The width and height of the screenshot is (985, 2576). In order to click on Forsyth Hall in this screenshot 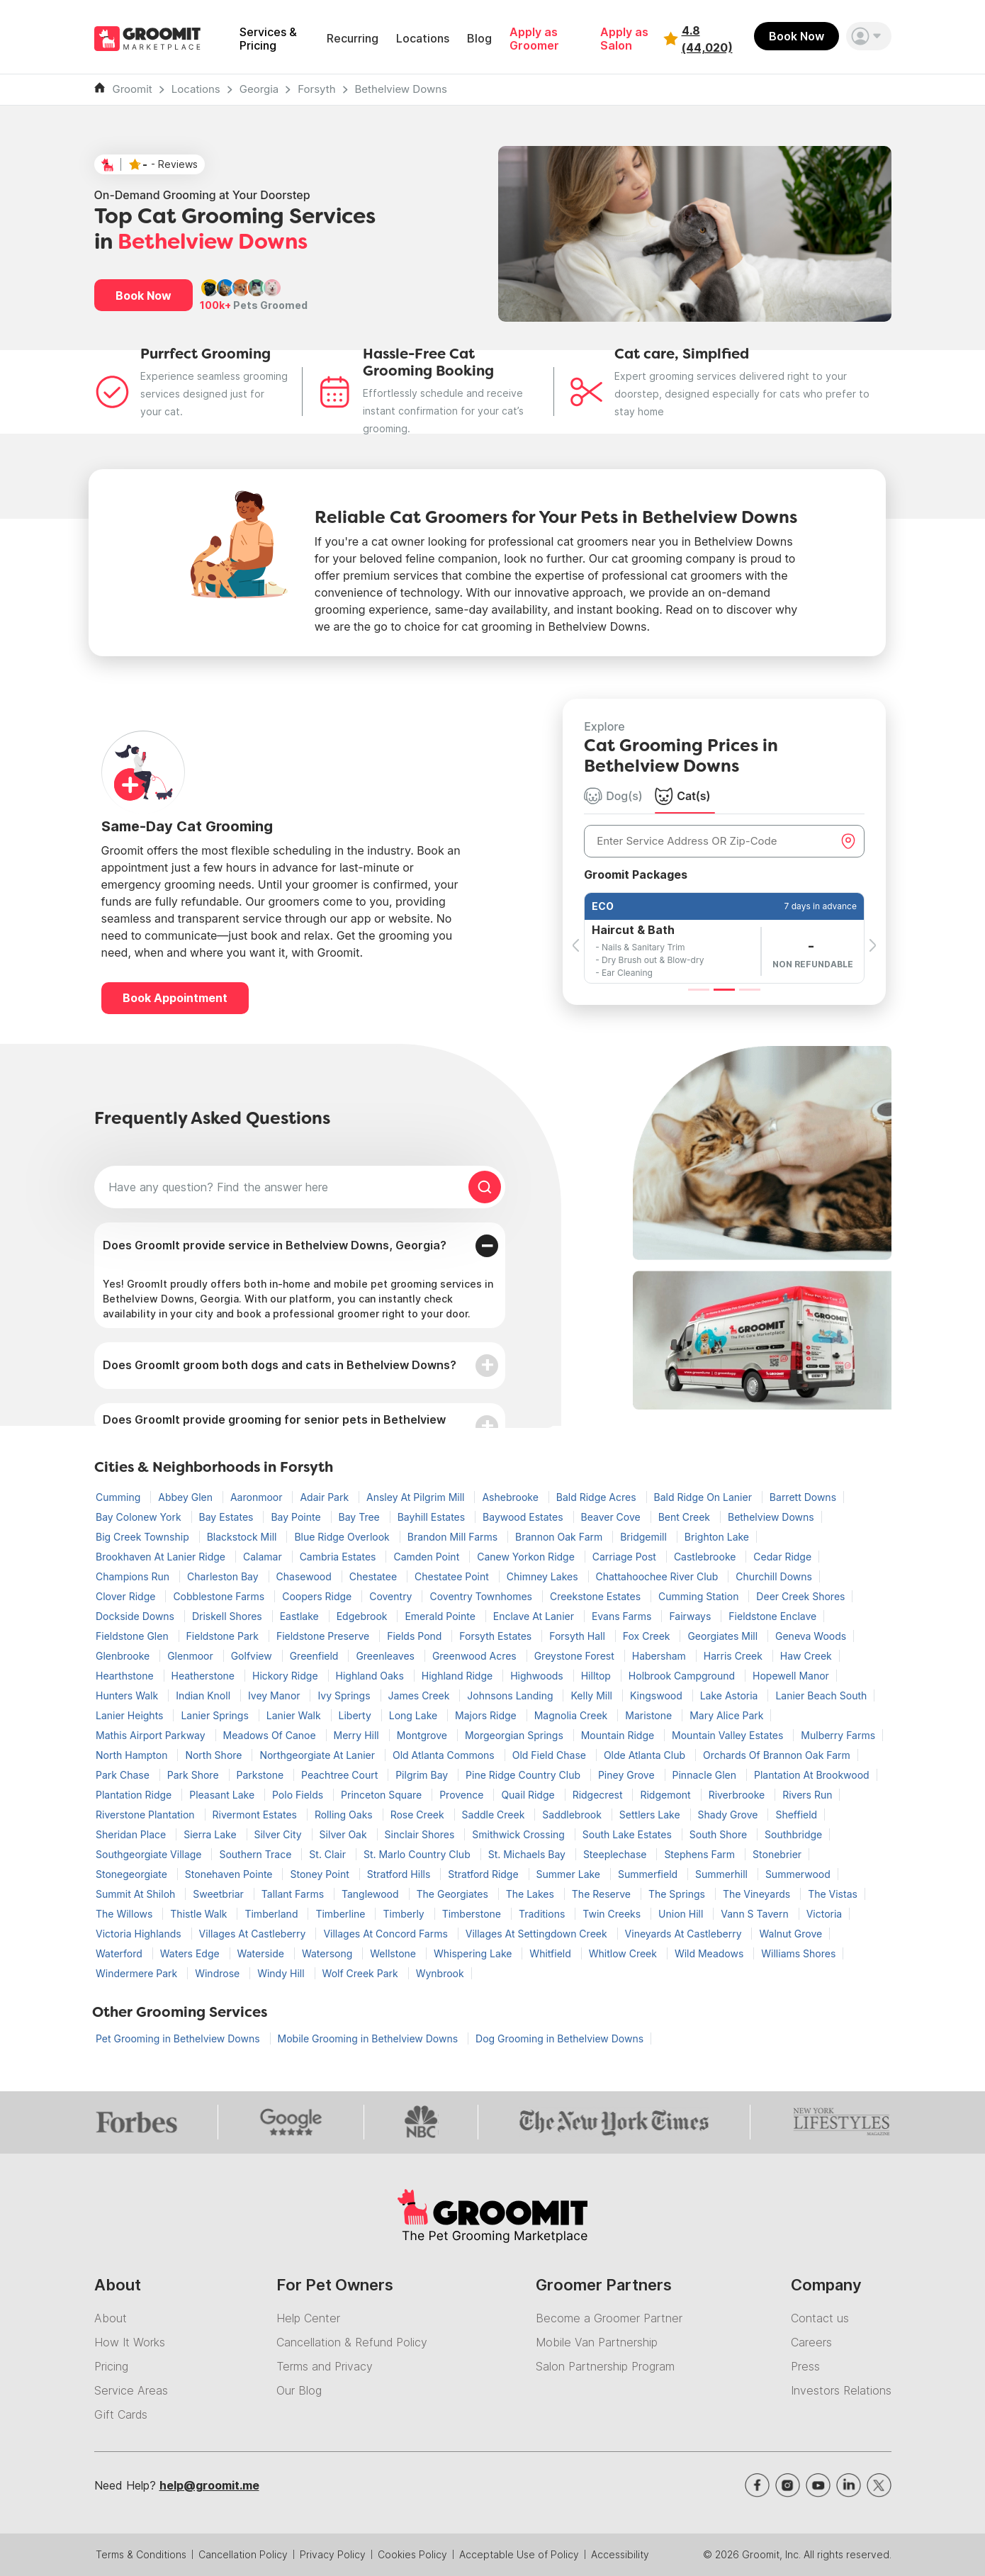, I will do `click(578, 1636)`.